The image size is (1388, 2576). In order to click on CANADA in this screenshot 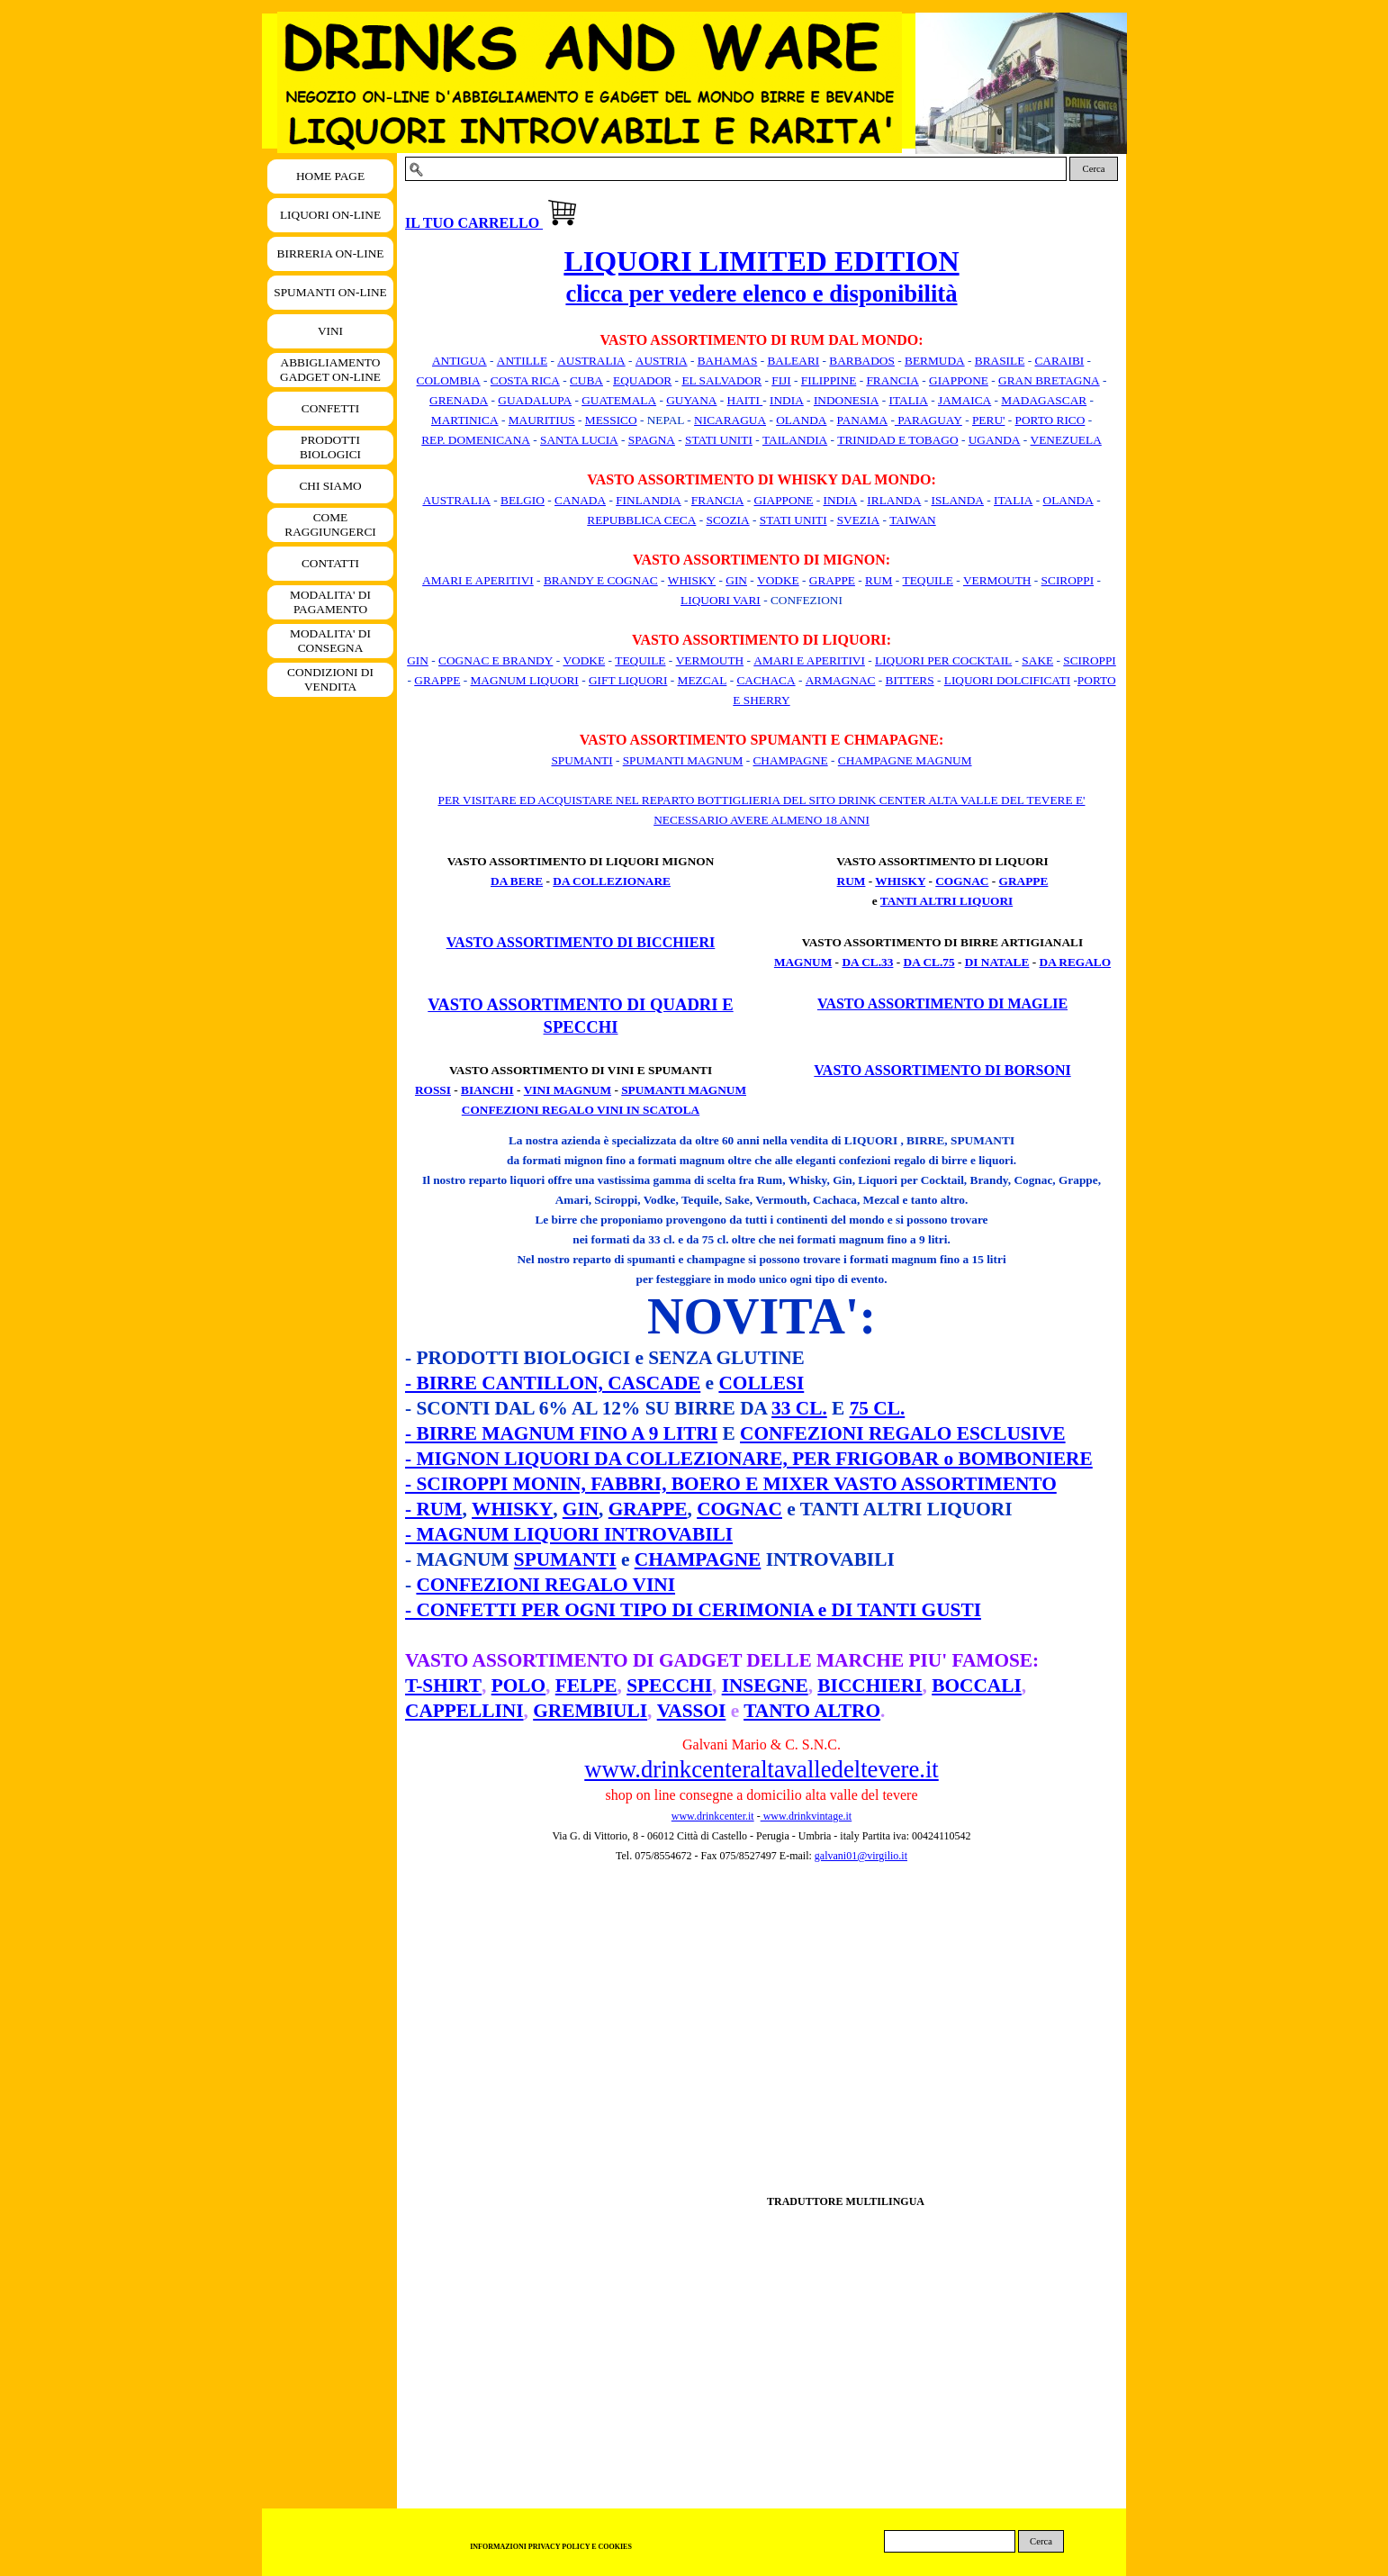, I will do `click(580, 500)`.